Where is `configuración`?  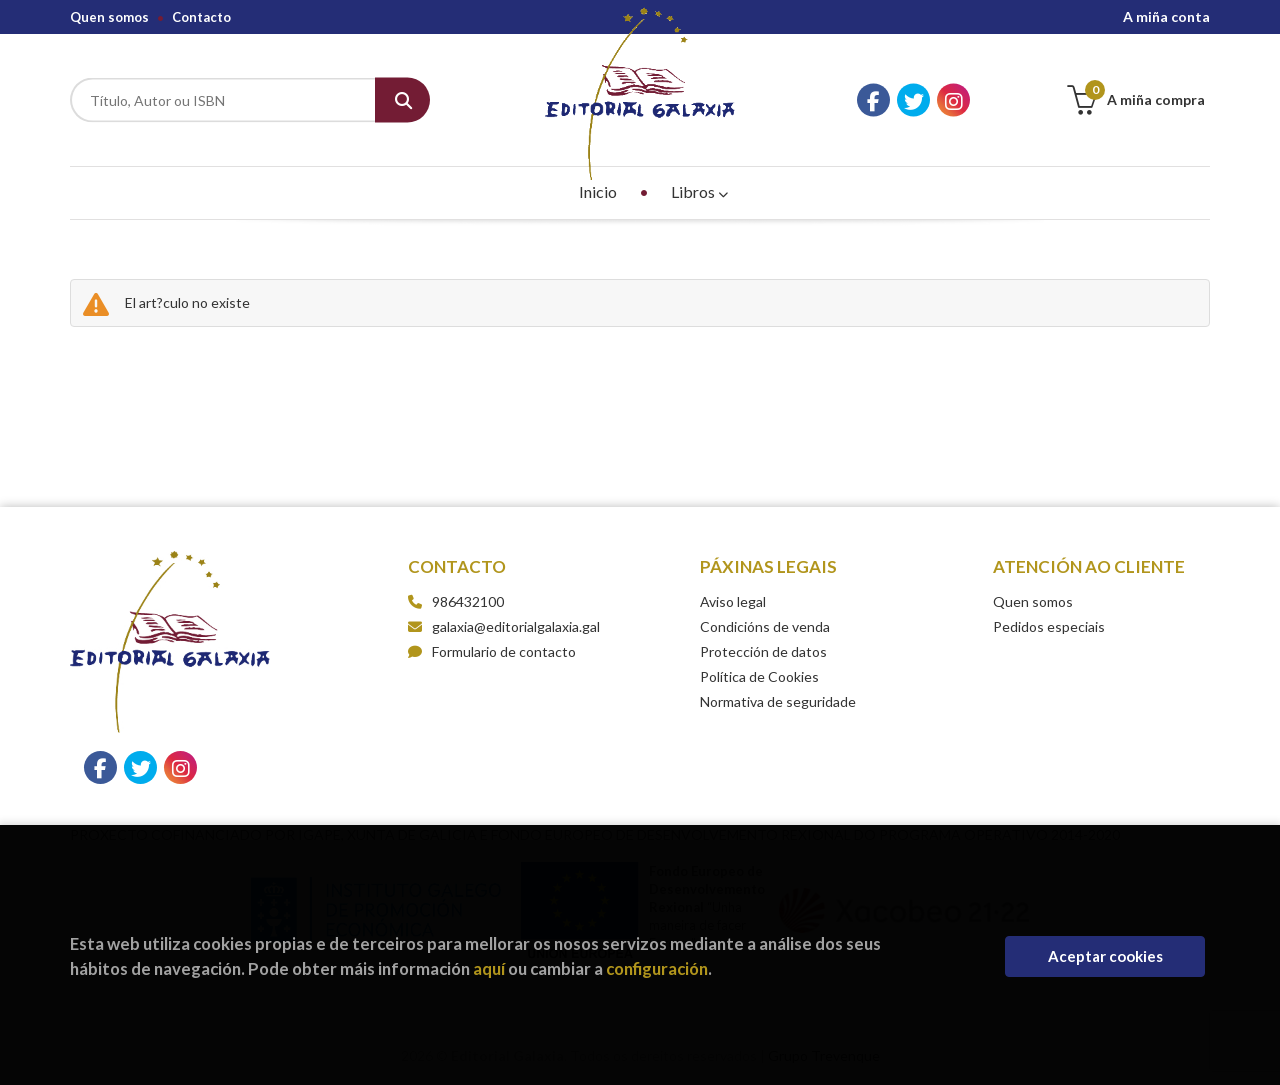 configuración is located at coordinates (657, 968).